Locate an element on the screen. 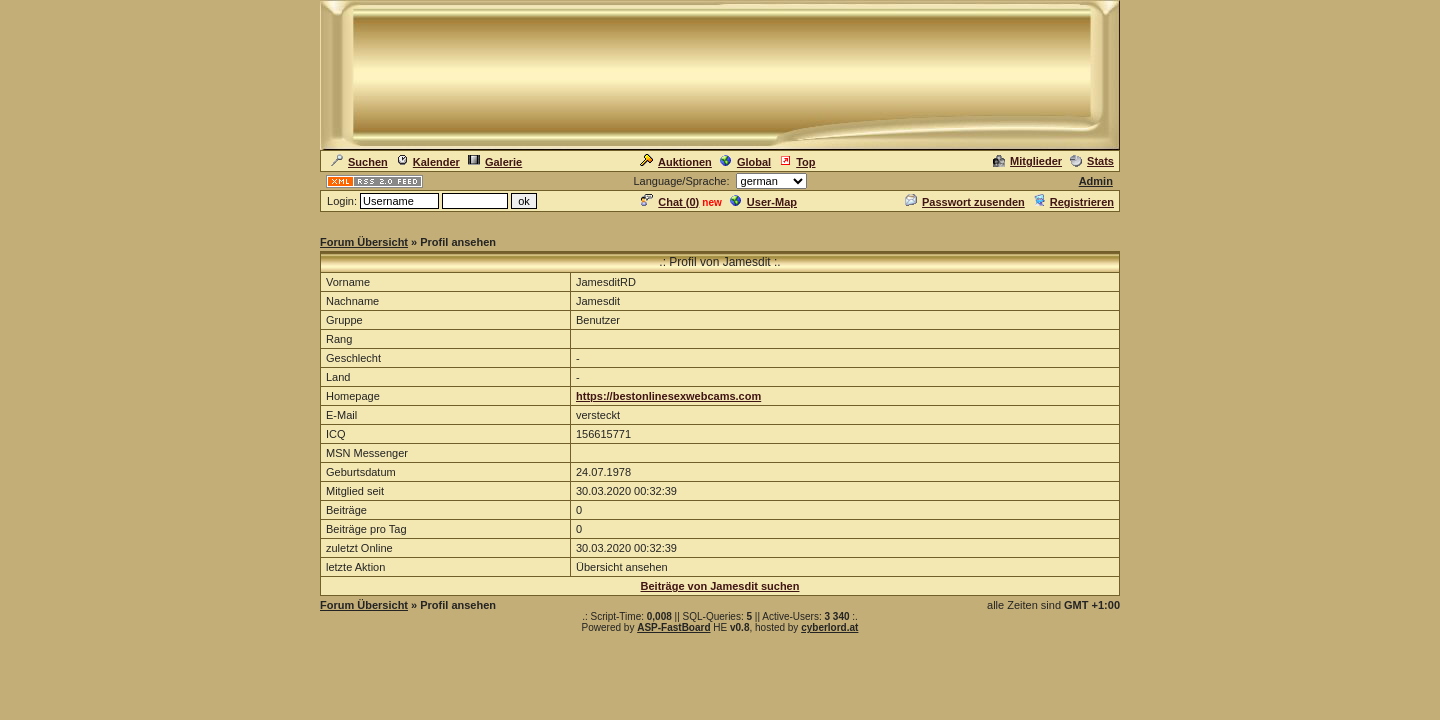  Global is located at coordinates (745, 162).